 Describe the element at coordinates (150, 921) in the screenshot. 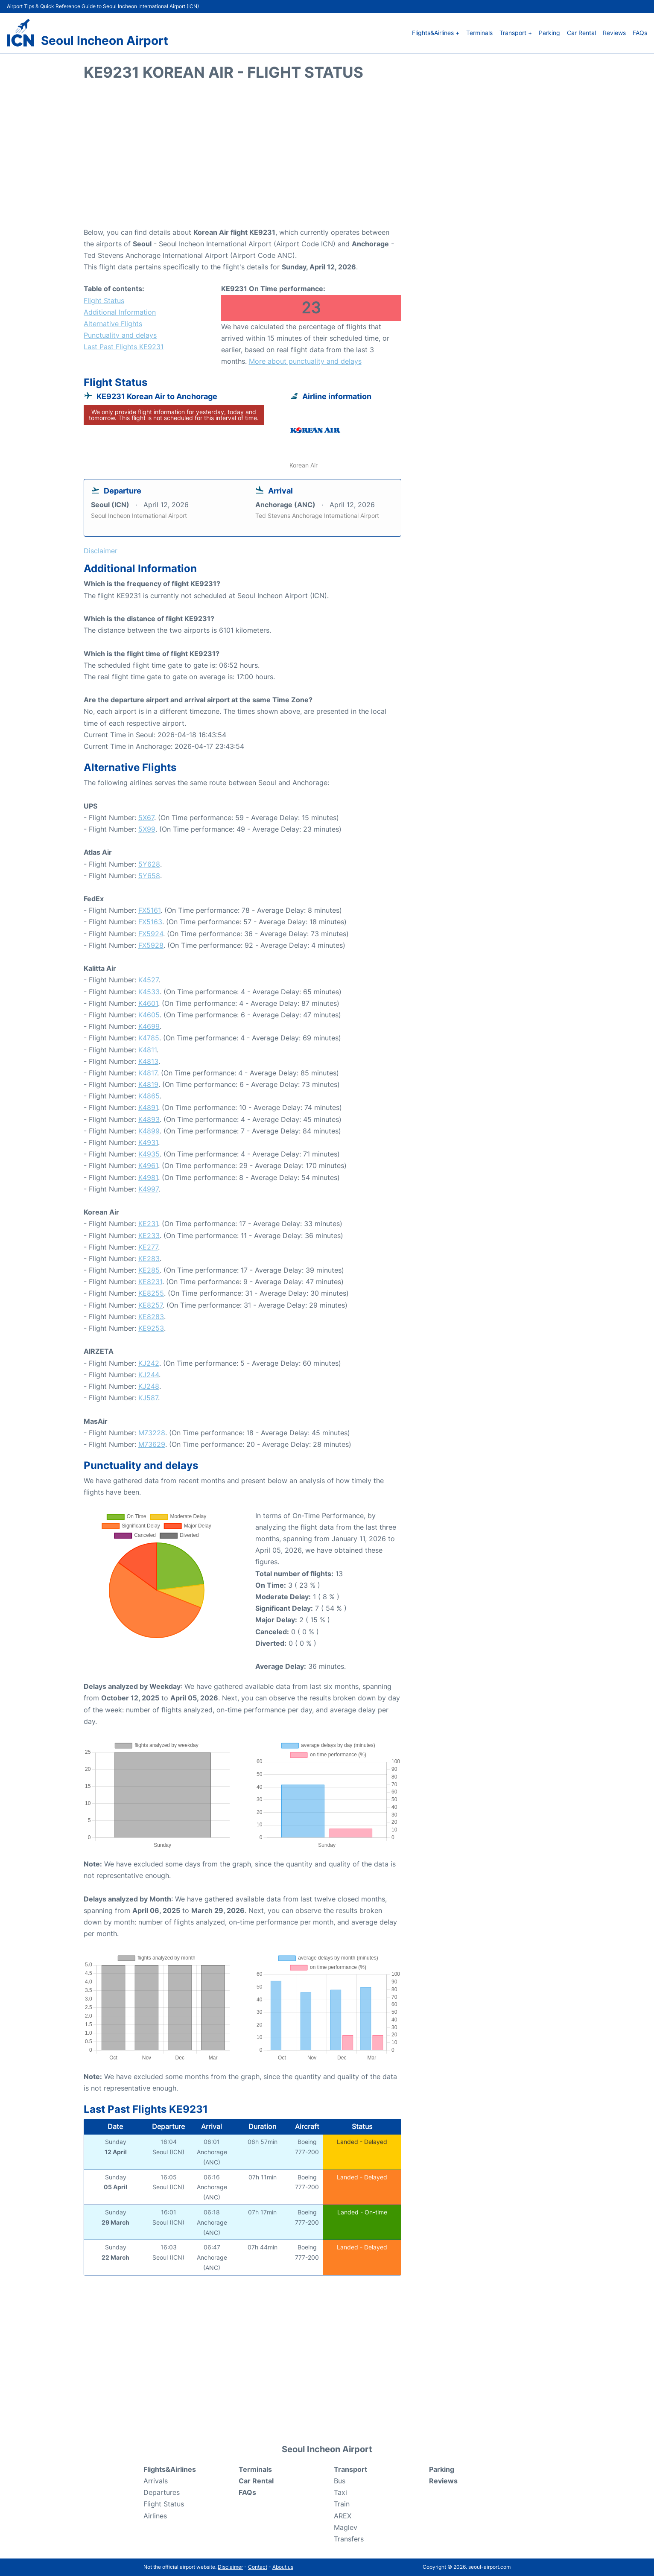

I see `FX5163` at that location.